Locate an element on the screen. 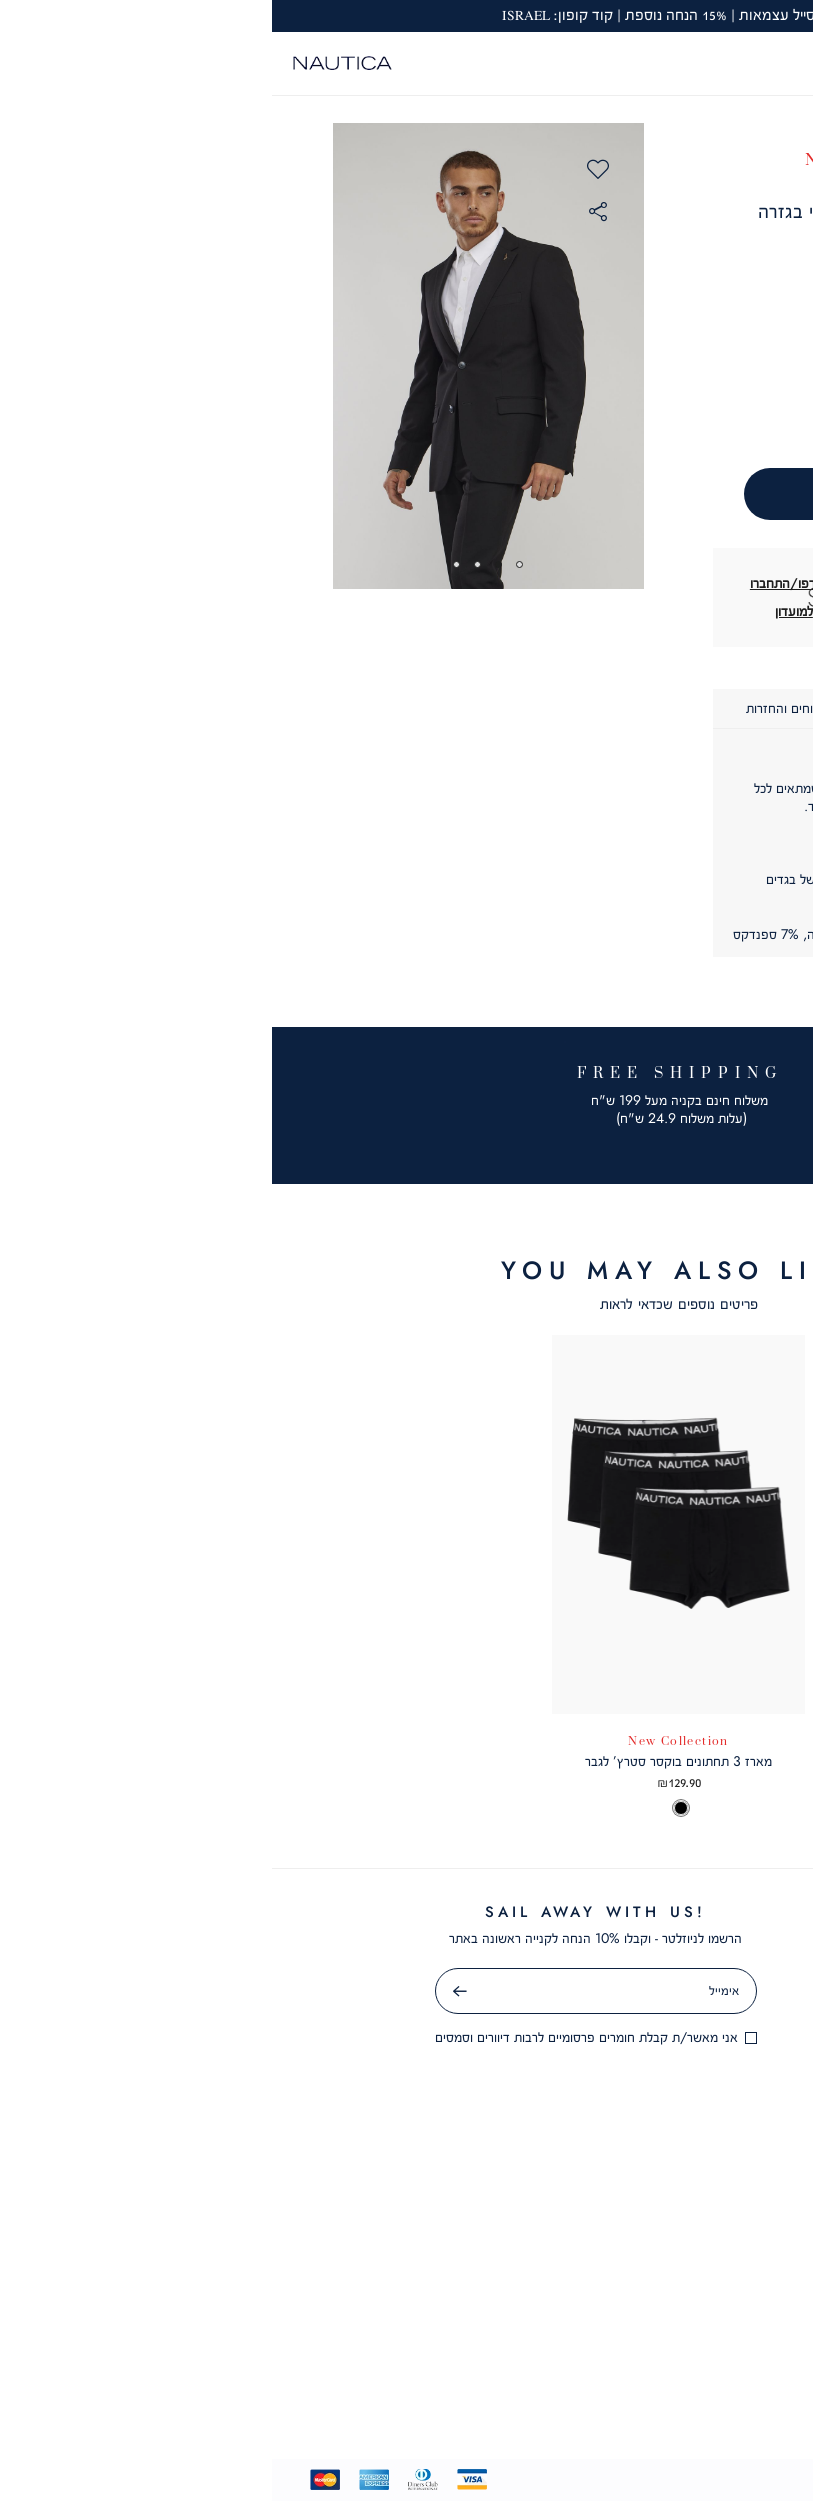  [listbox] is located at coordinates (687, 1810).